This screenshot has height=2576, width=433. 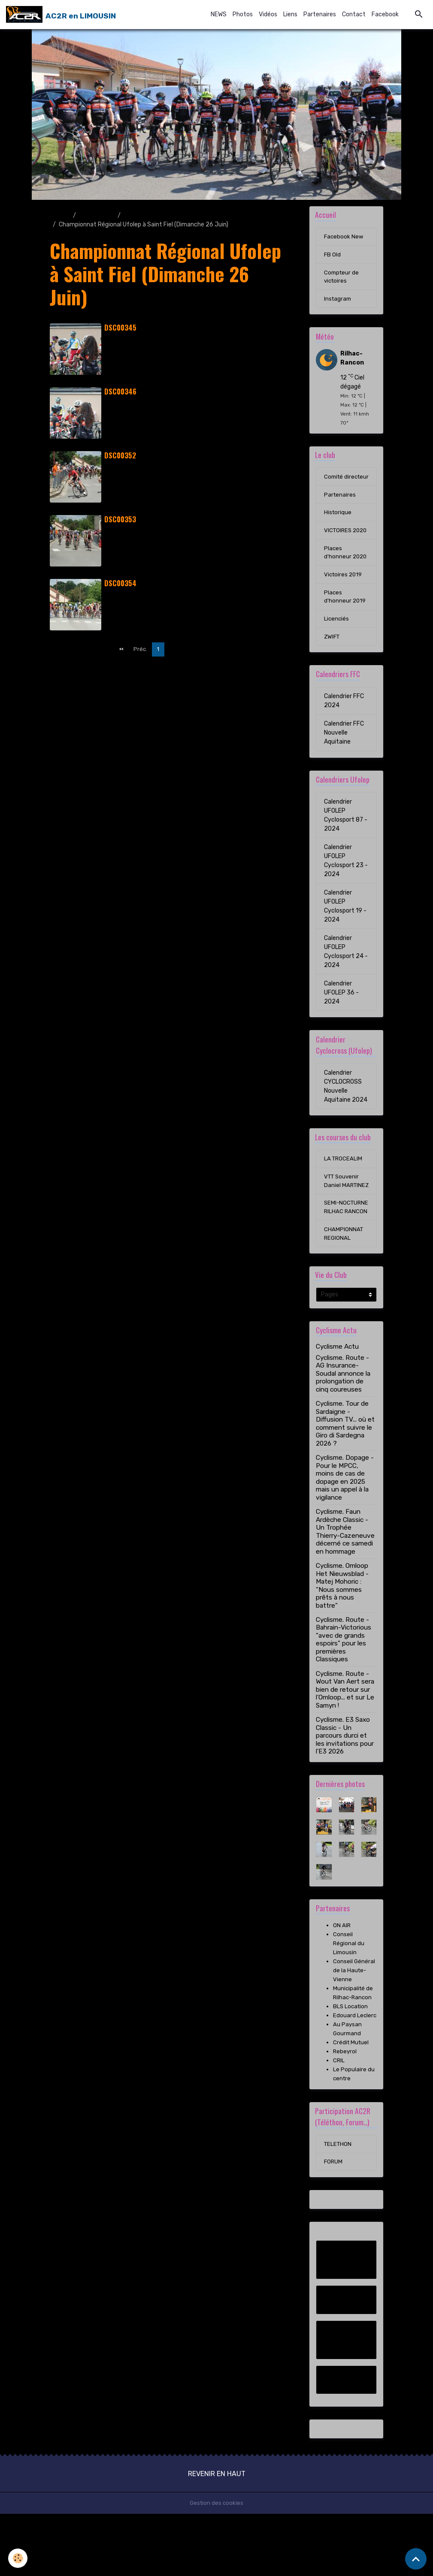 What do you see at coordinates (345, 1787) in the screenshot?
I see `Cyclisme. E3 Saxo Classic - Un parcours durci et les invitations pour l'E3 2026` at bounding box center [345, 1787].